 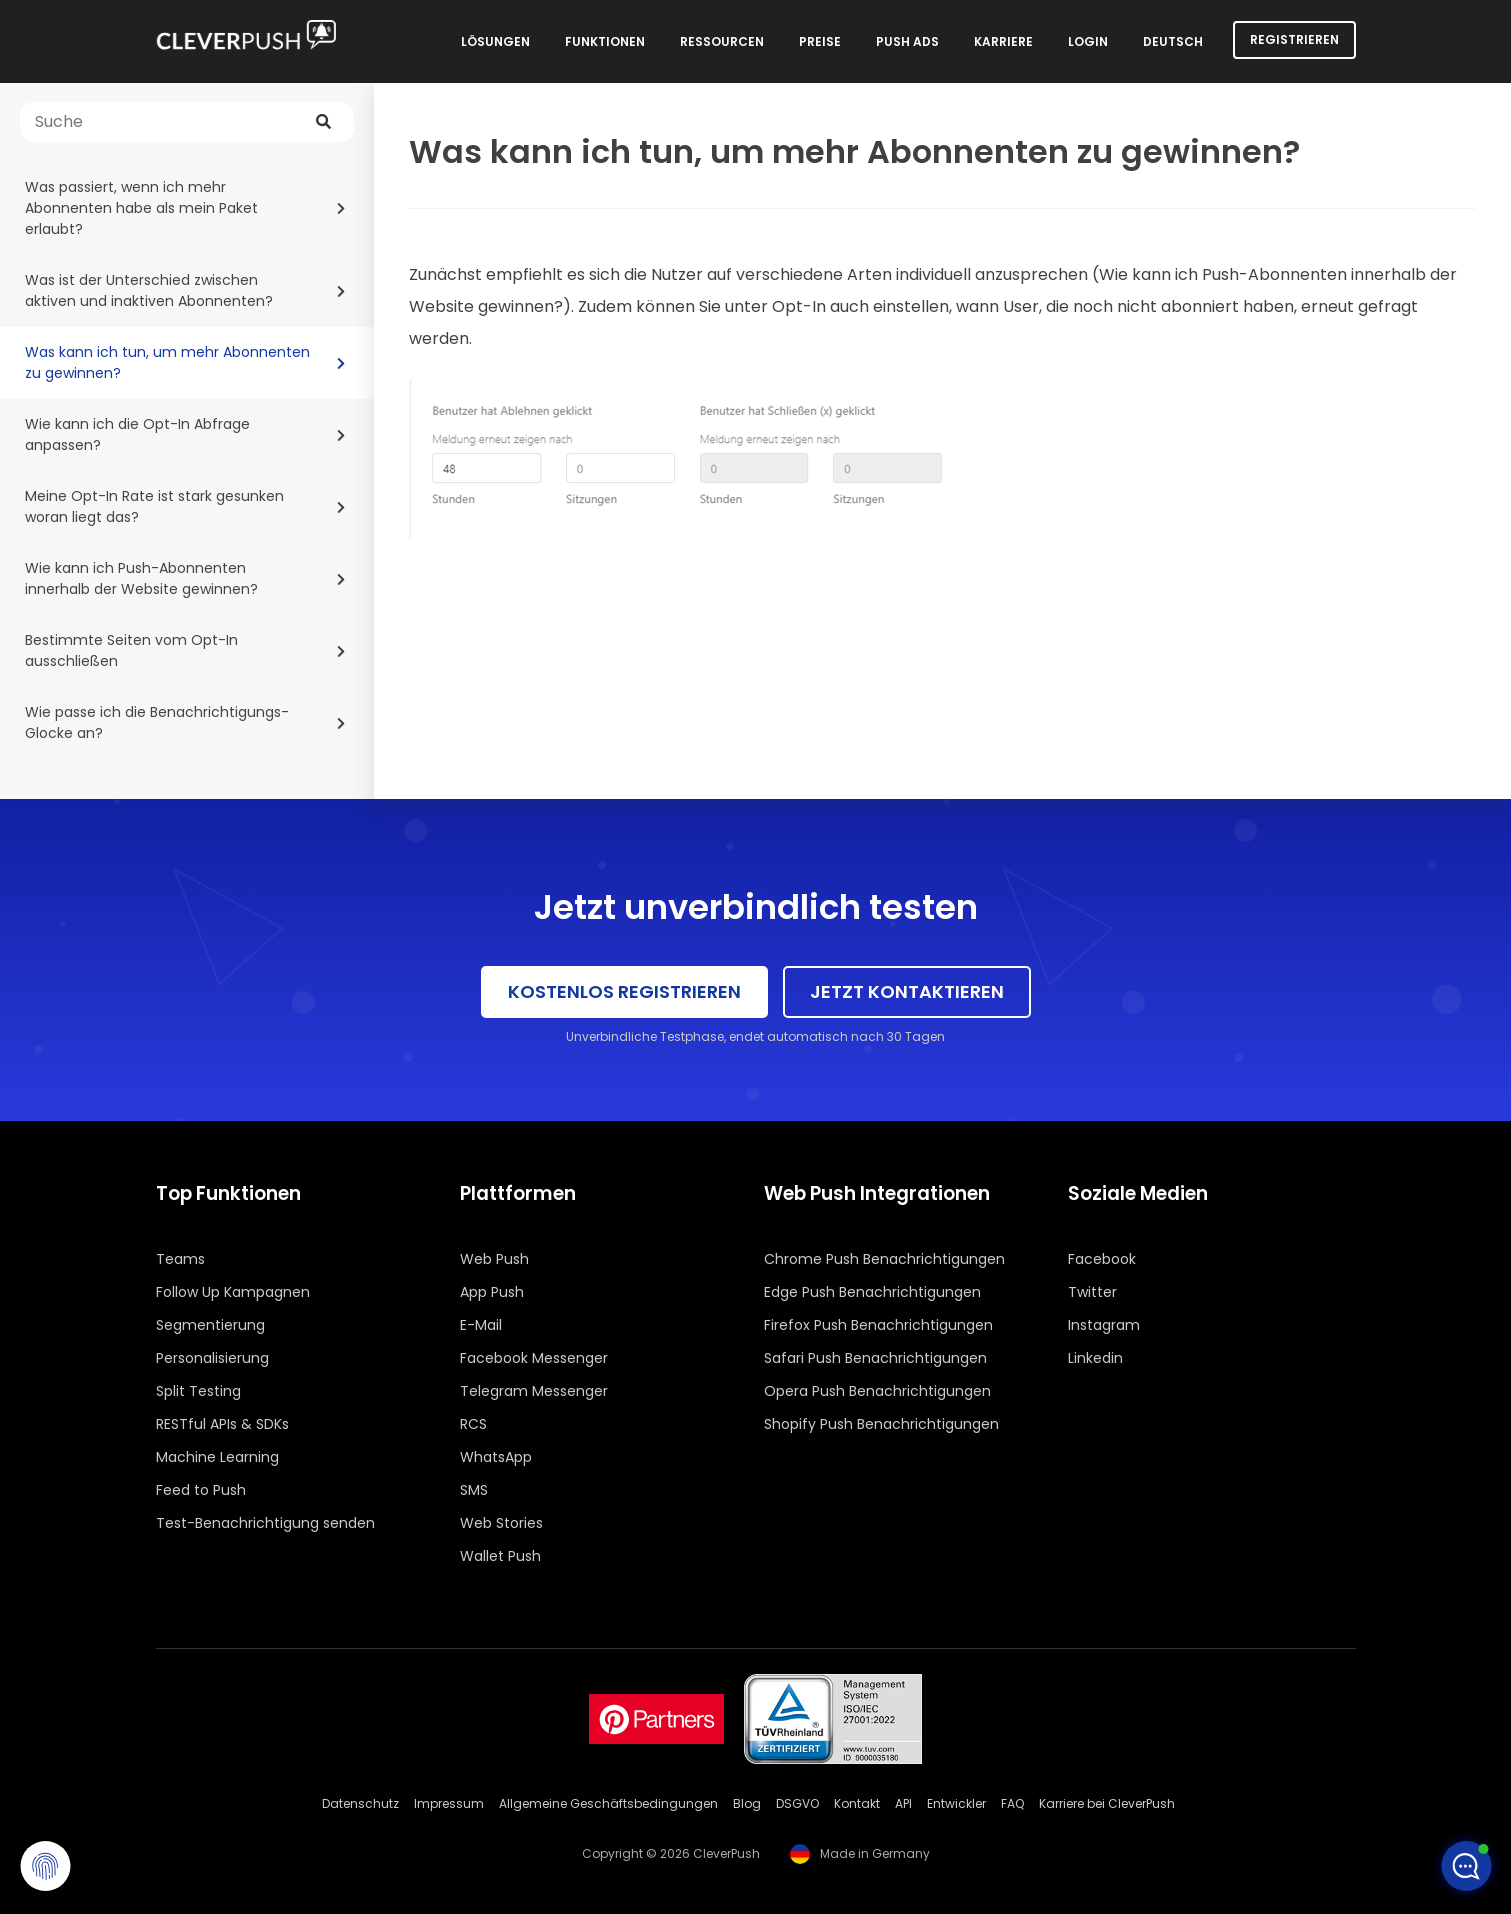 What do you see at coordinates (154, 506) in the screenshot?
I see `Meine Opt-In Rate ist stark gesunken woran liegt das?` at bounding box center [154, 506].